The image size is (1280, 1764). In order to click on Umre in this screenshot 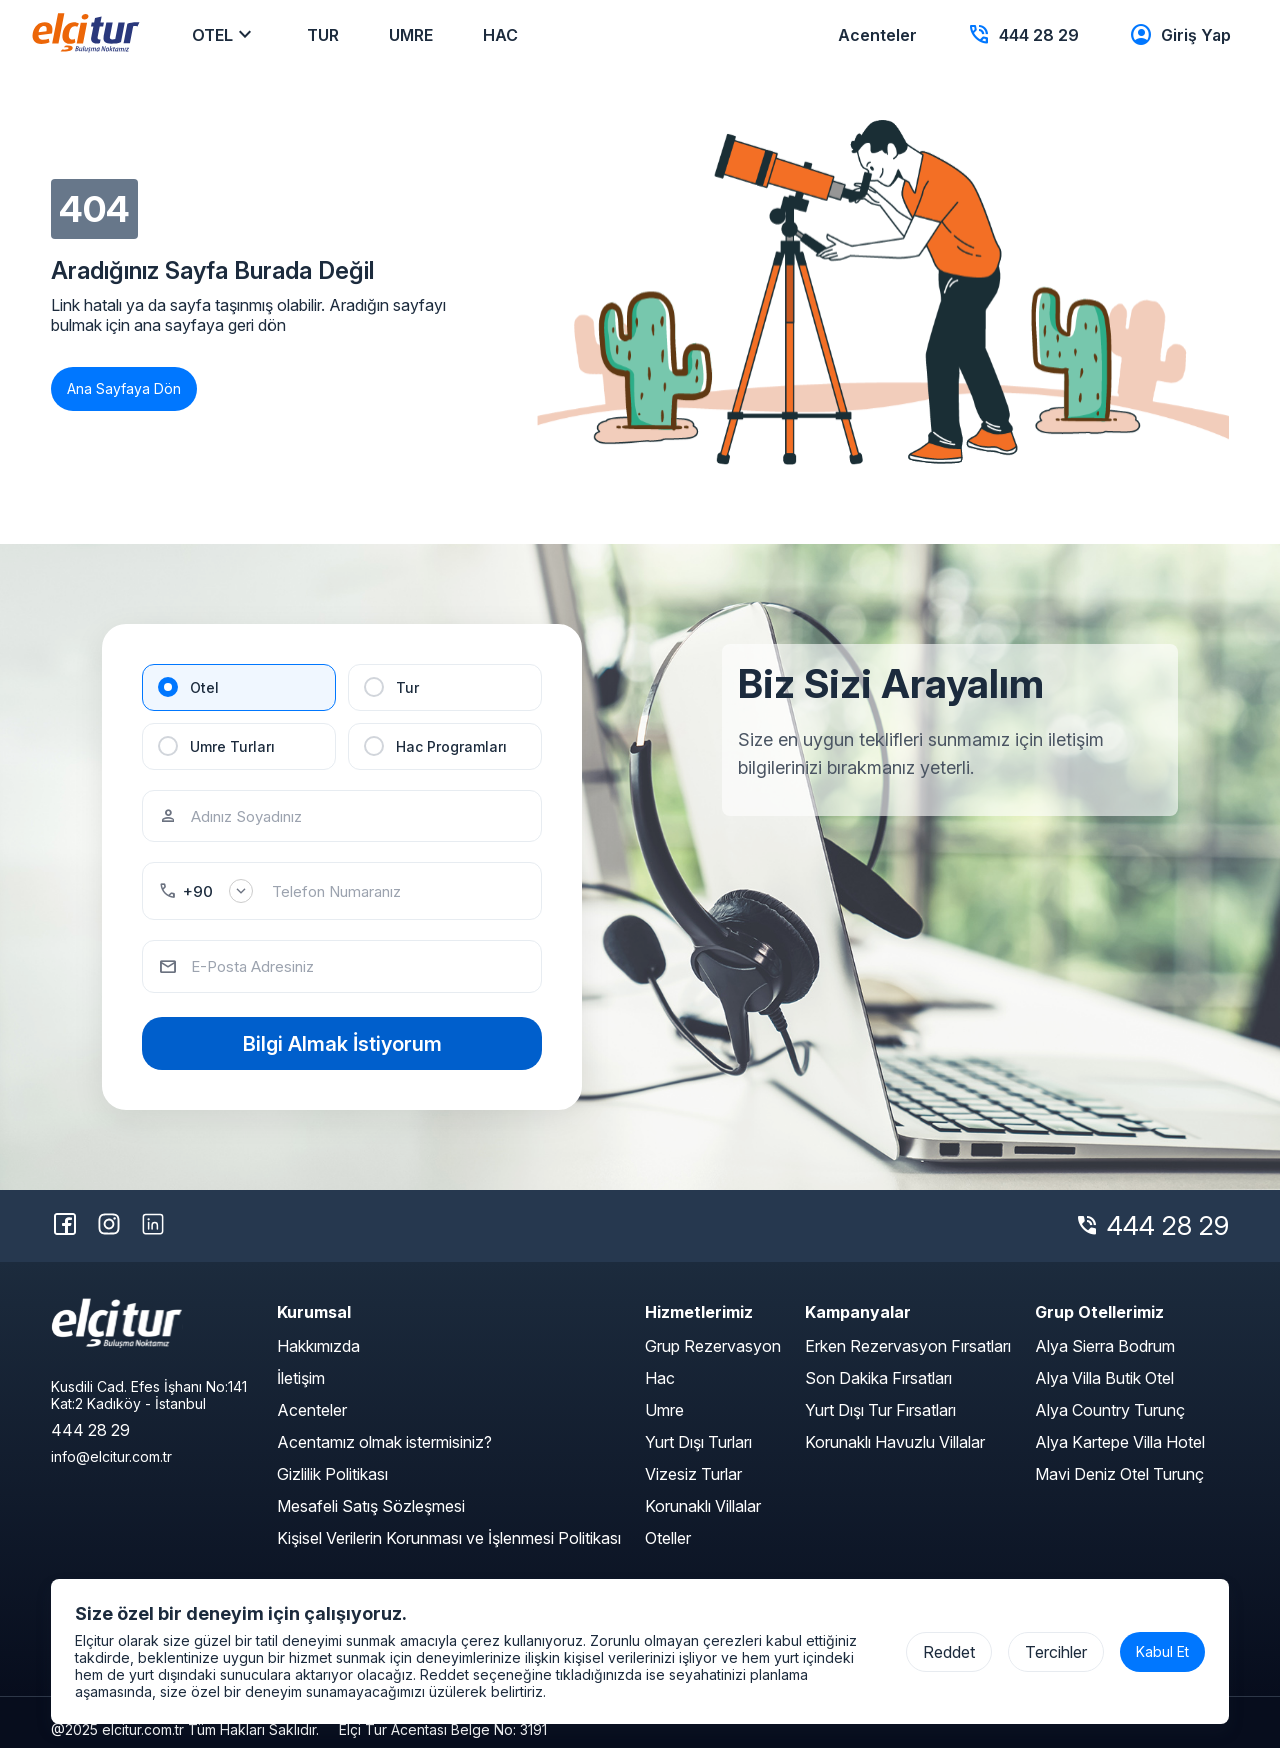, I will do `click(664, 1426)`.